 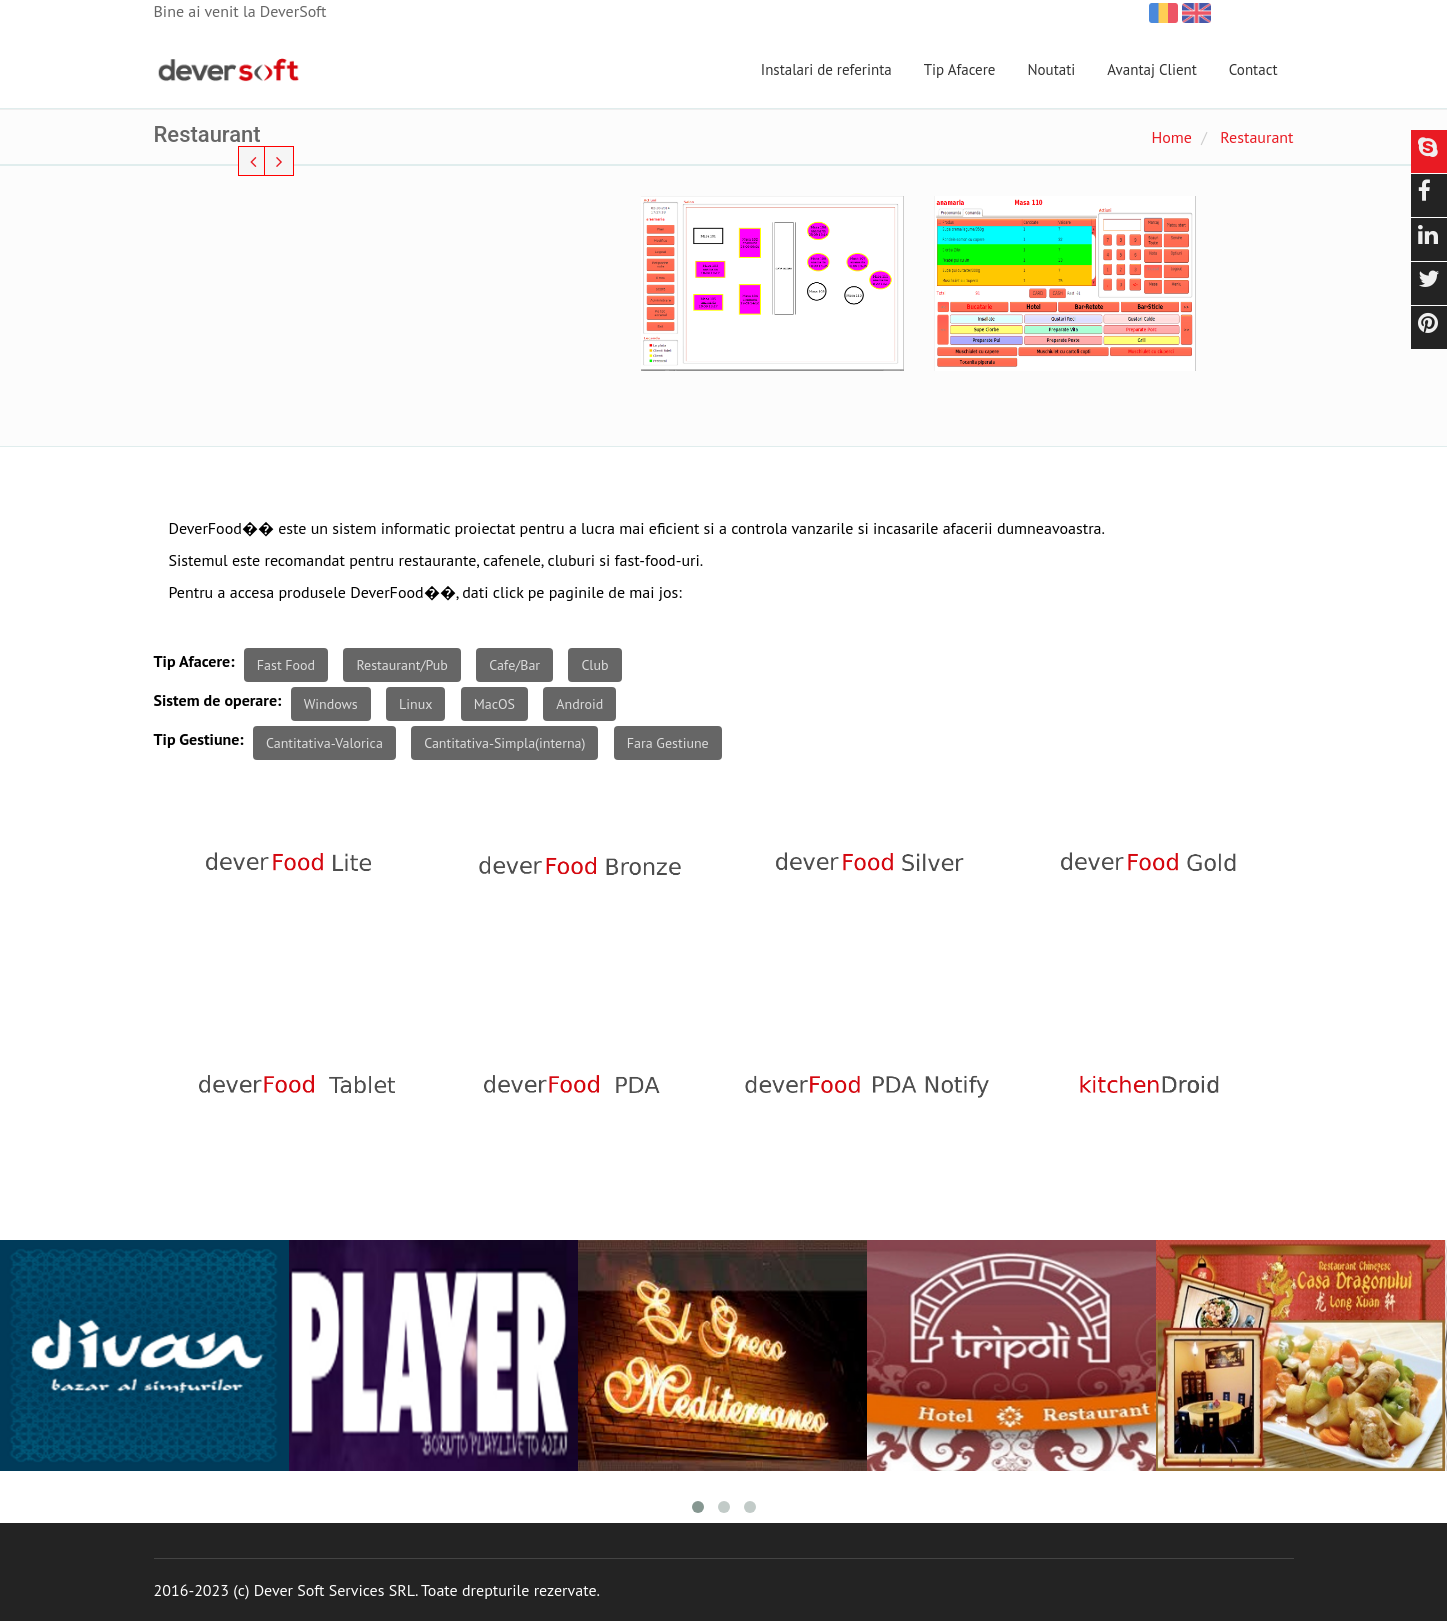 What do you see at coordinates (594, 665) in the screenshot?
I see `Club` at bounding box center [594, 665].